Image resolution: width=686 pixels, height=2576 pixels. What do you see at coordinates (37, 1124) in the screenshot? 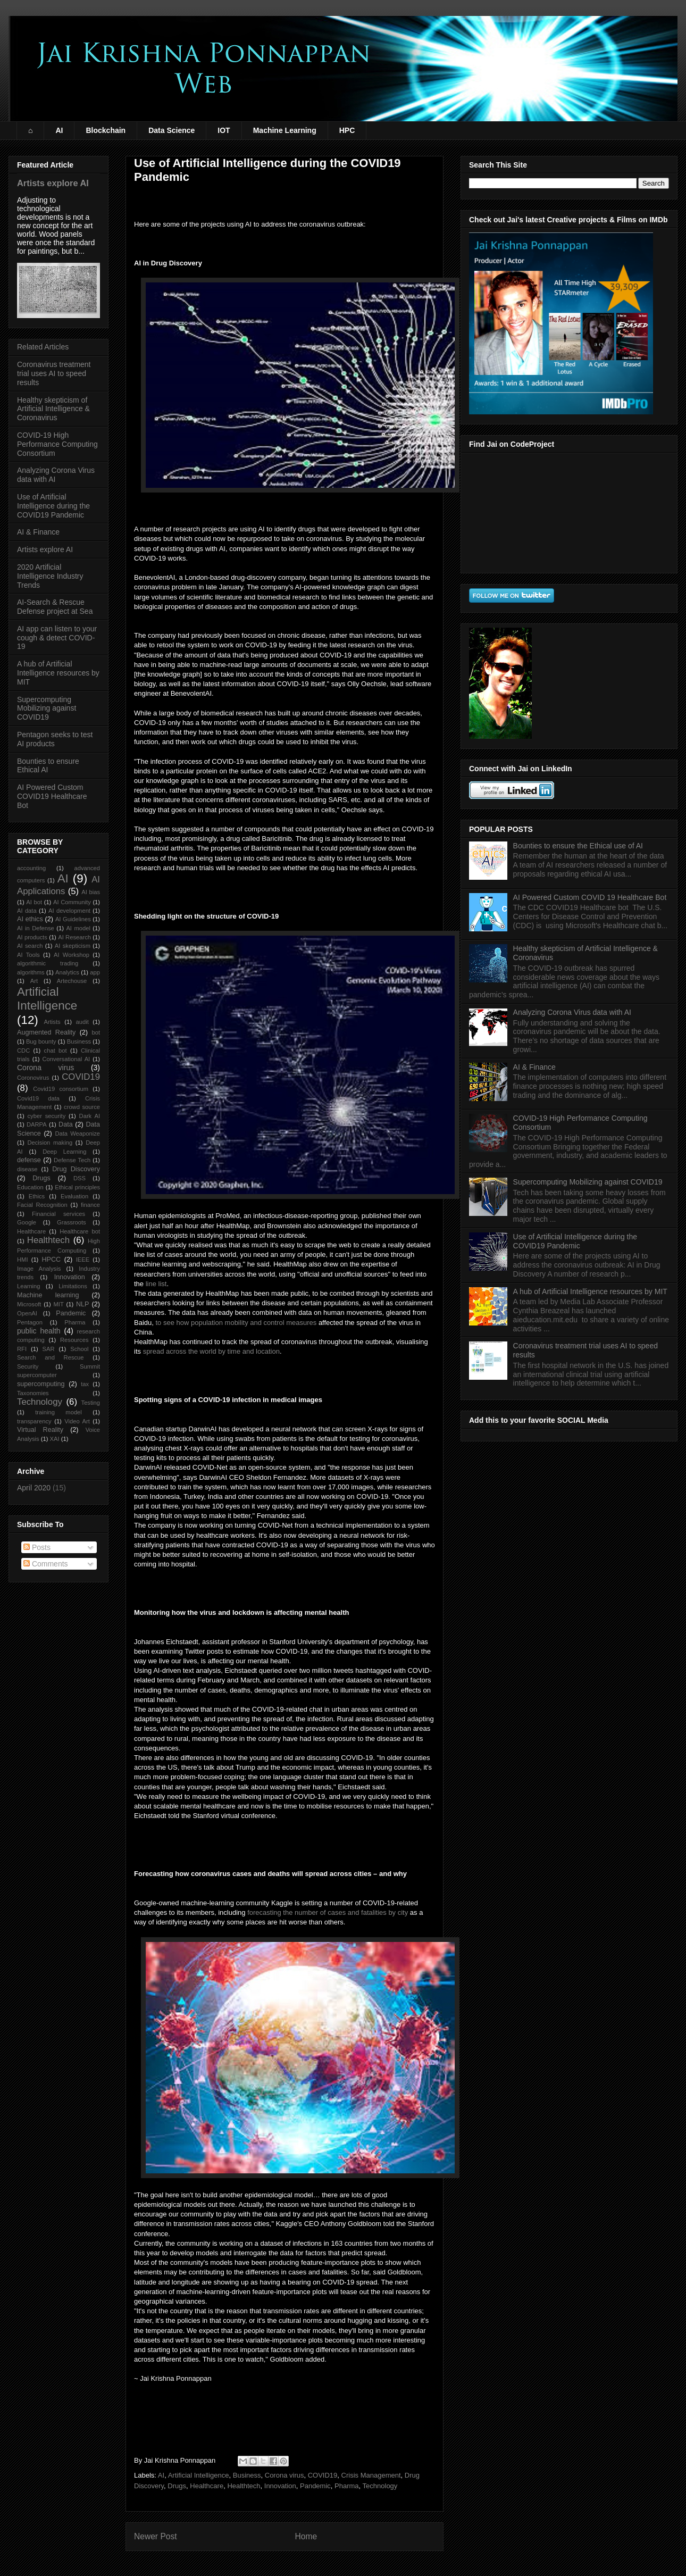
I see `DARPA` at bounding box center [37, 1124].